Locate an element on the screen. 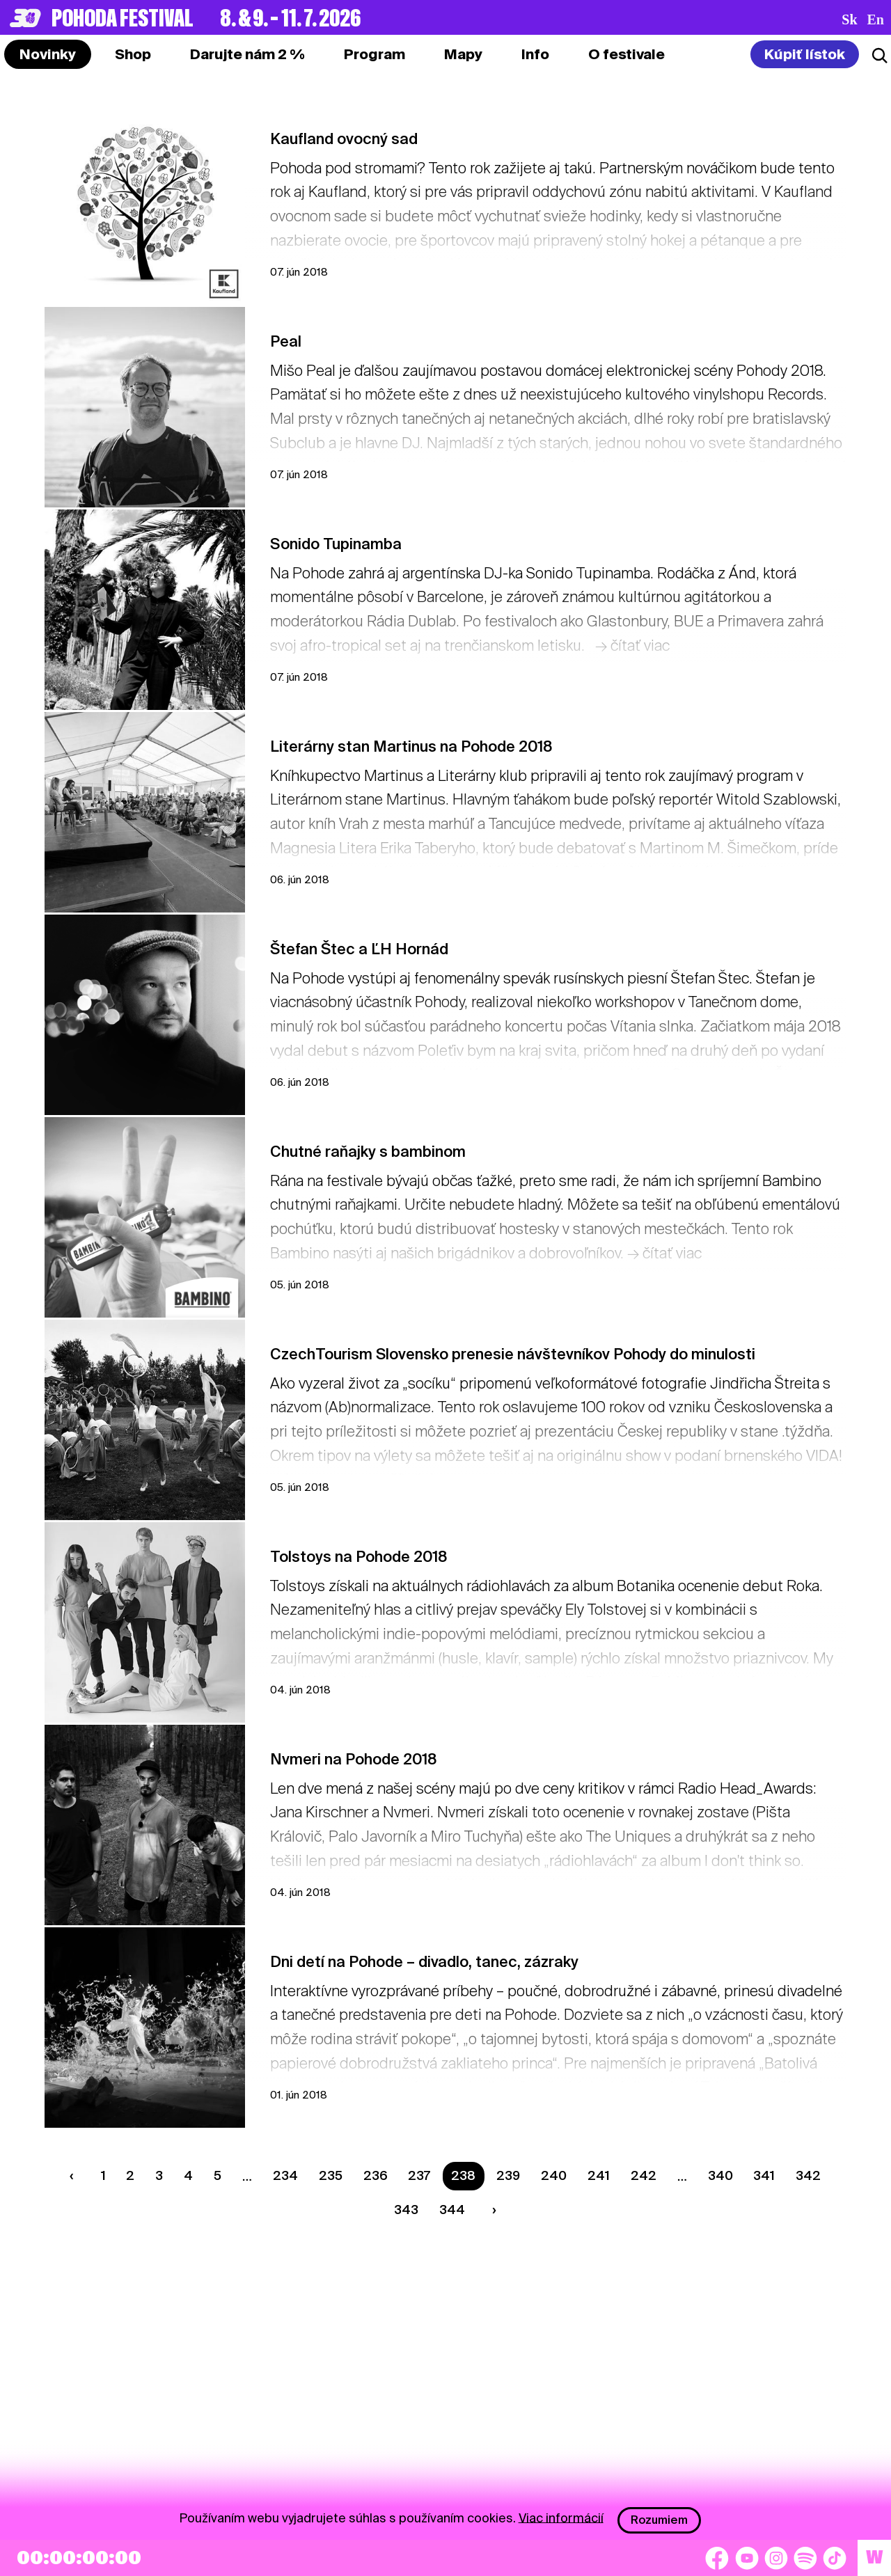 This screenshot has width=891, height=2576. [TikTok] is located at coordinates (834, 2558).